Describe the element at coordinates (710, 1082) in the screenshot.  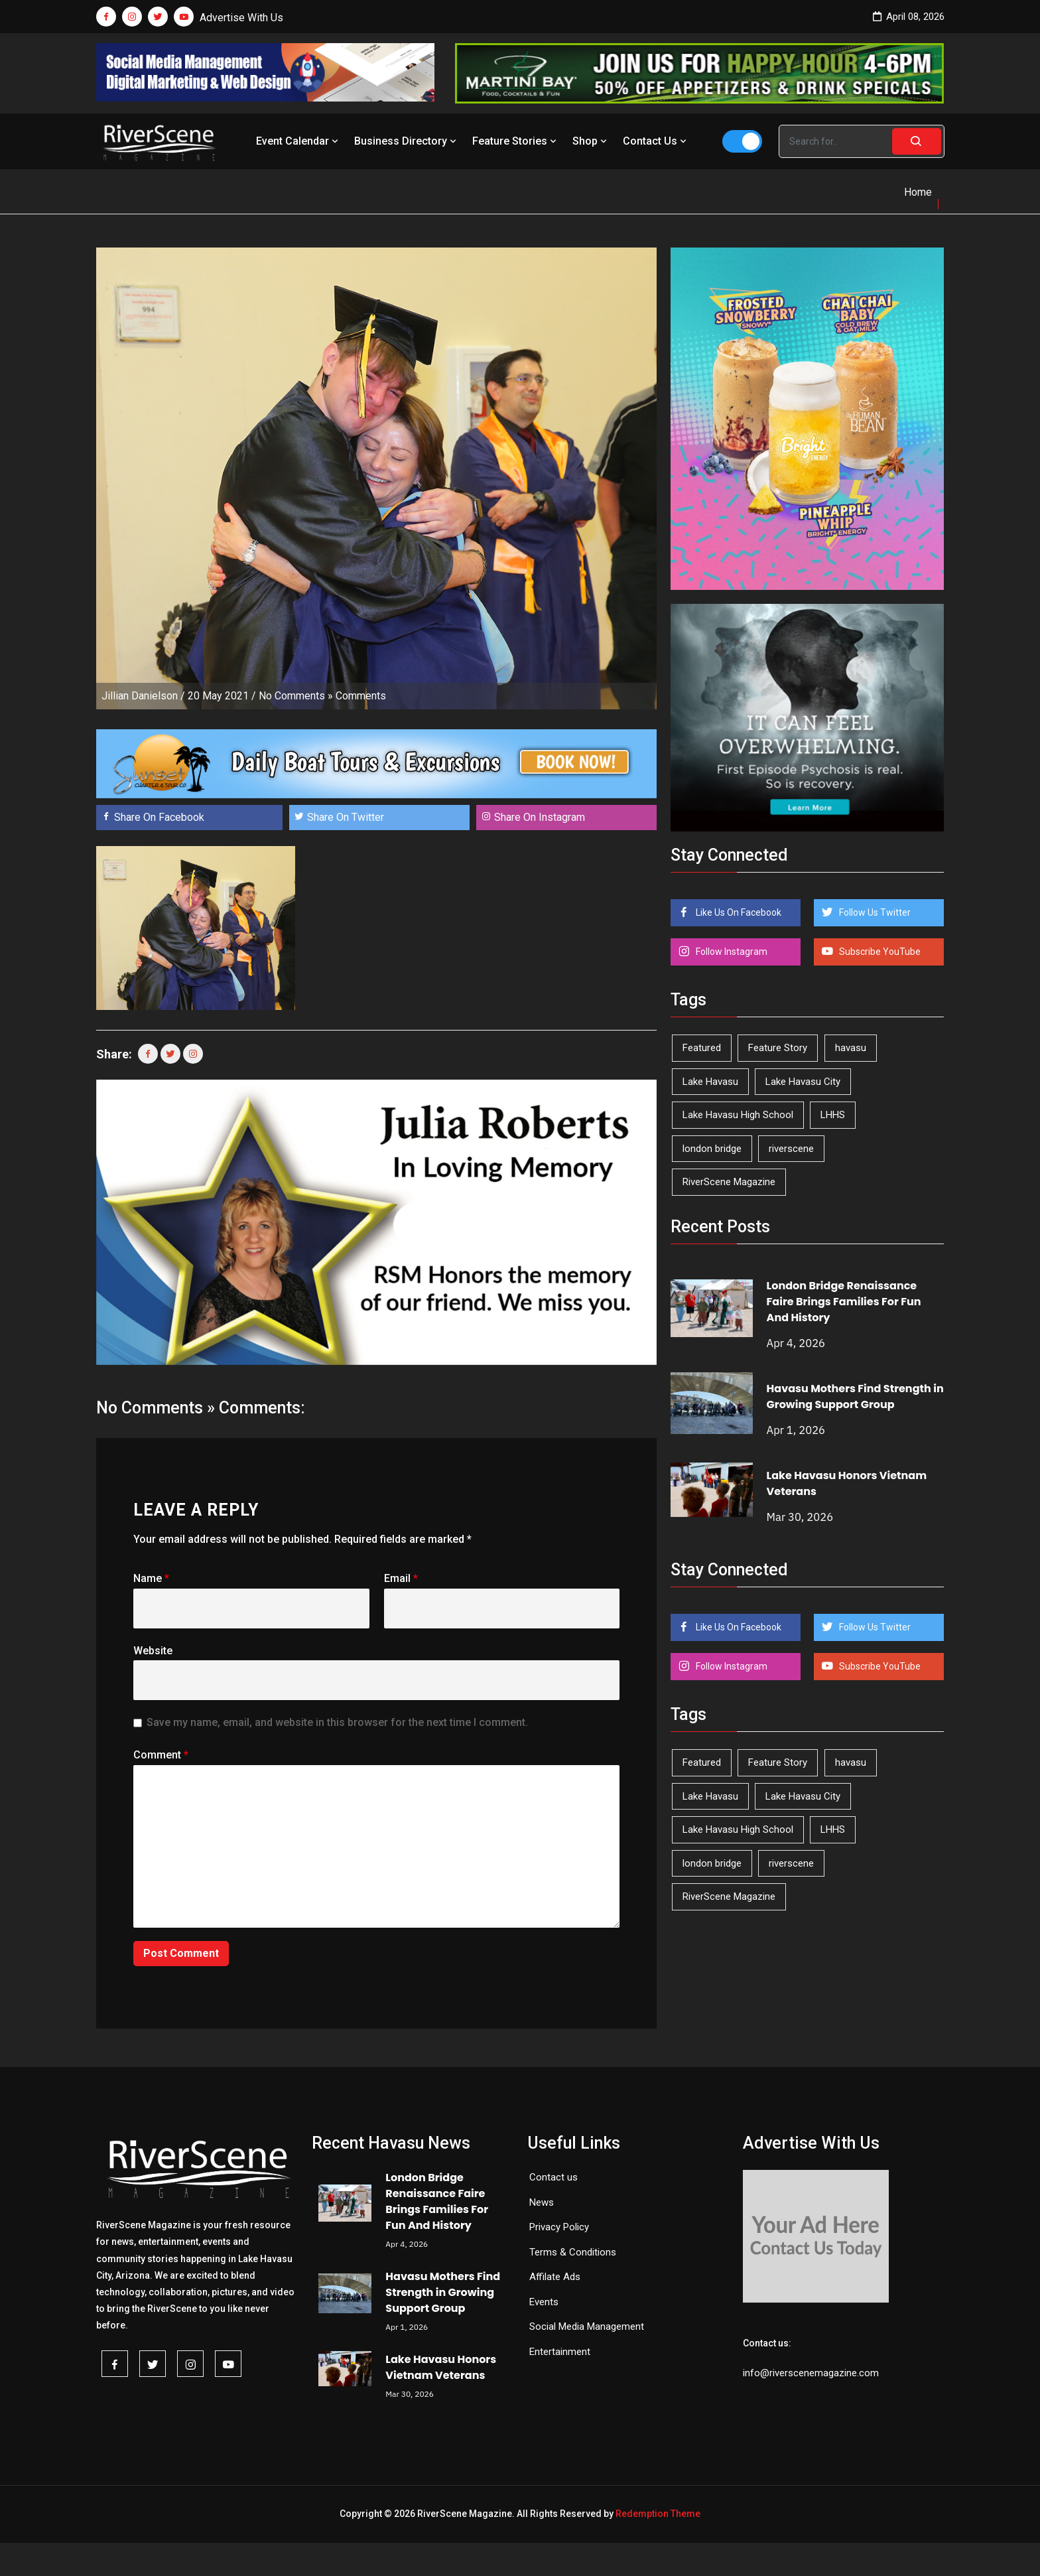
I see `Lake Havasu [Lake Havasu (418 items)]` at that location.